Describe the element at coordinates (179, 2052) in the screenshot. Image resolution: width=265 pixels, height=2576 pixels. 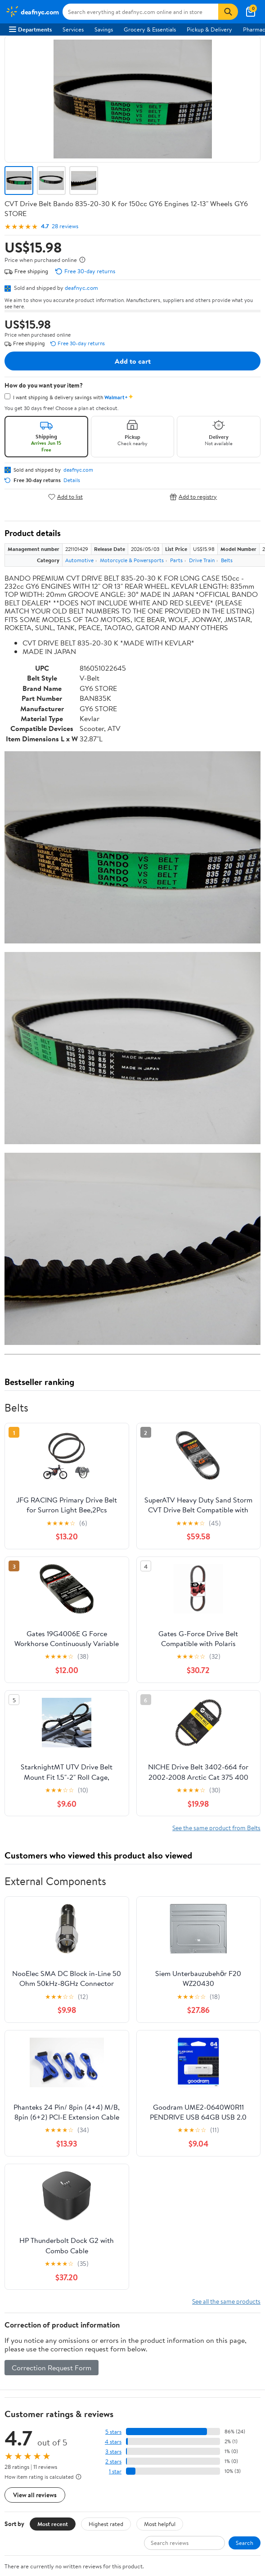
I see `Track Order` at that location.